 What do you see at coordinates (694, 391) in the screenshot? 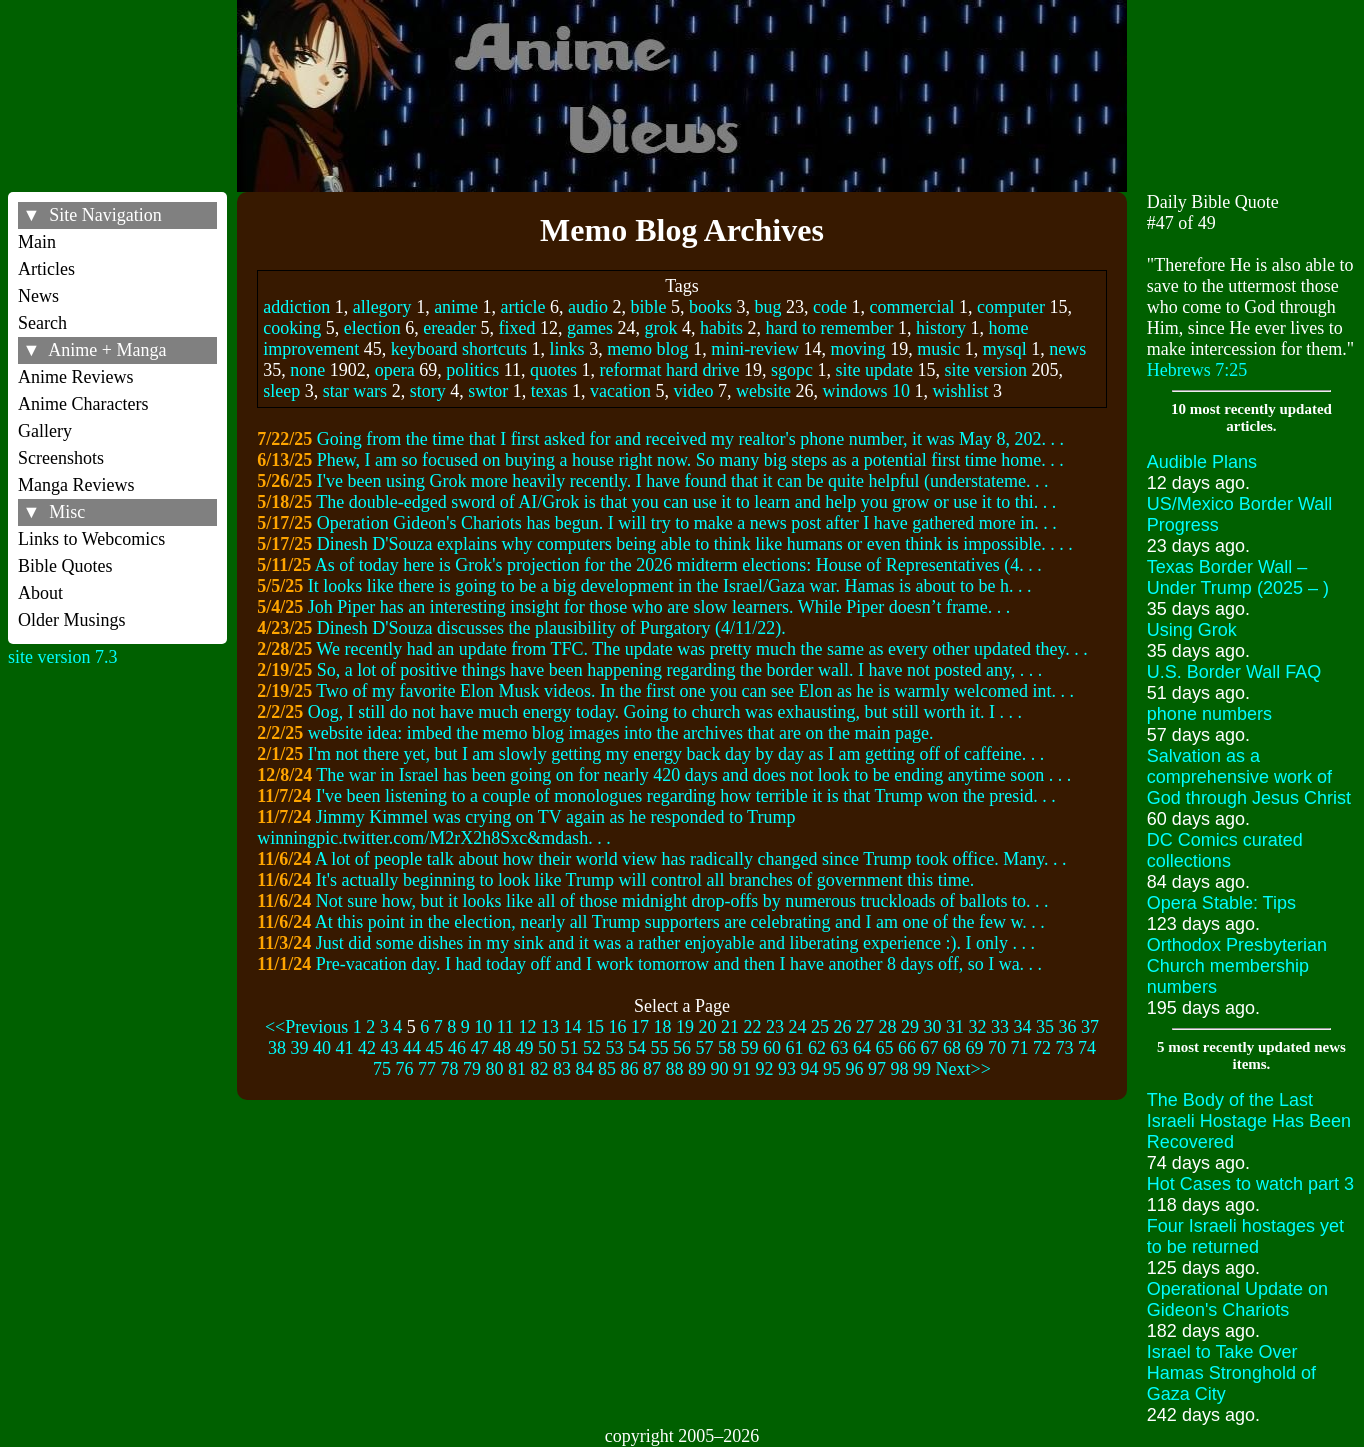
I see `video` at bounding box center [694, 391].